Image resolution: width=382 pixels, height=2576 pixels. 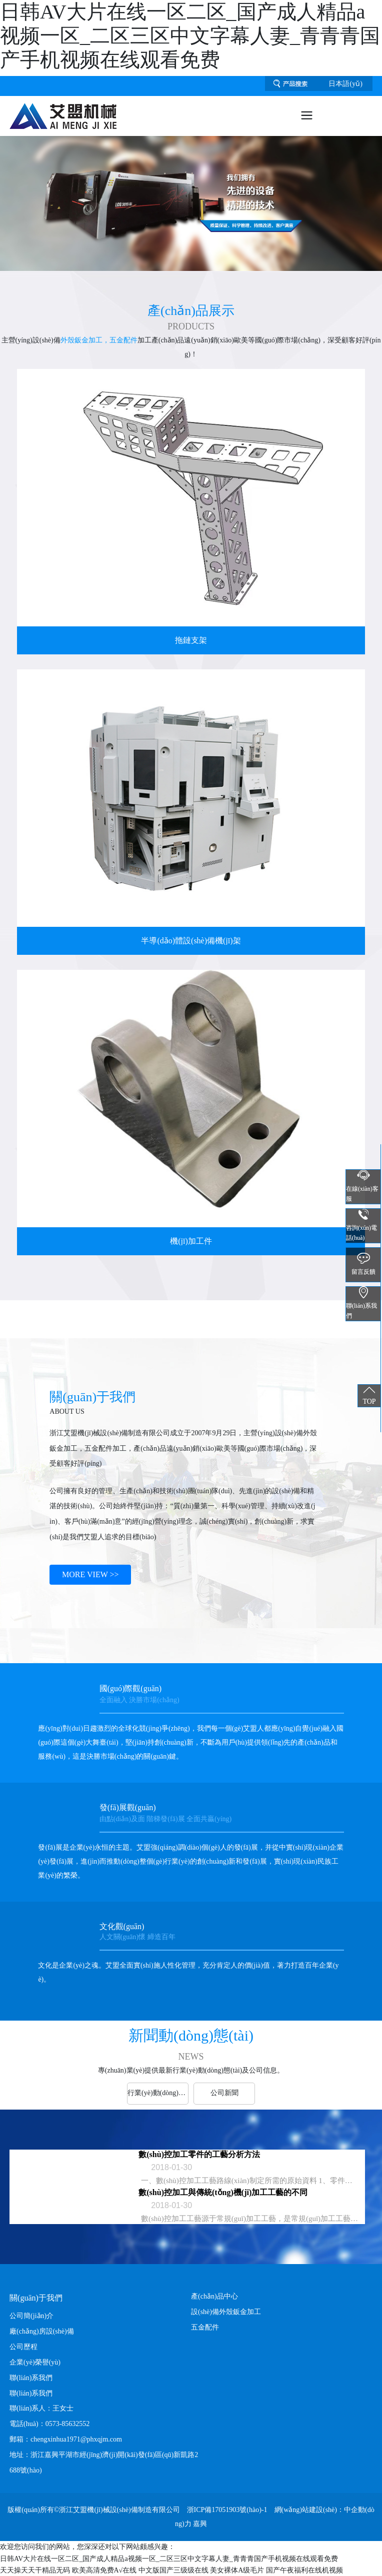 I want to click on 日本語(yǔ), so click(x=345, y=83).